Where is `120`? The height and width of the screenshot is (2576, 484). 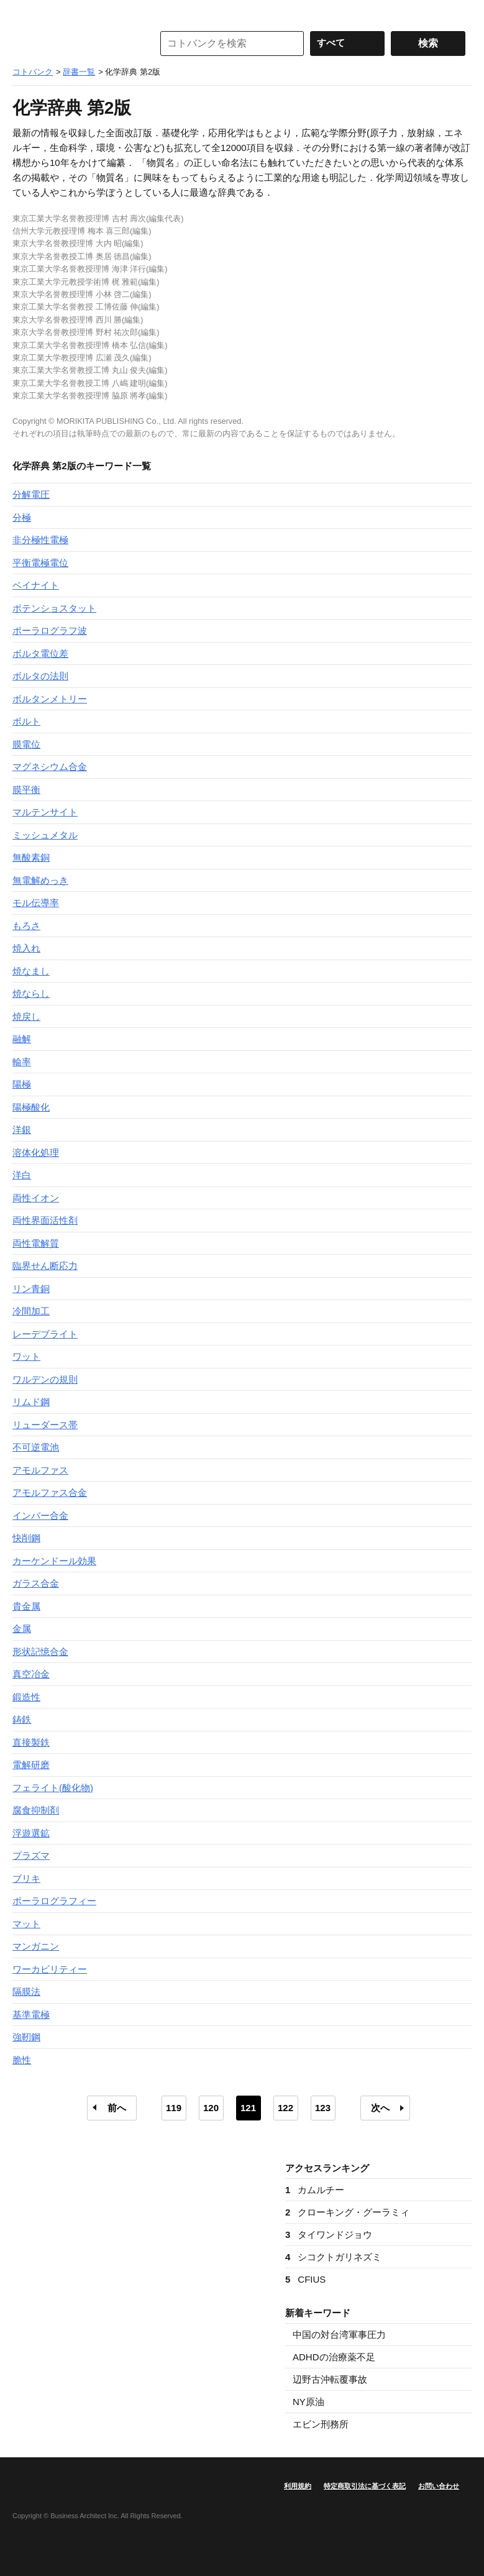 120 is located at coordinates (211, 2107).